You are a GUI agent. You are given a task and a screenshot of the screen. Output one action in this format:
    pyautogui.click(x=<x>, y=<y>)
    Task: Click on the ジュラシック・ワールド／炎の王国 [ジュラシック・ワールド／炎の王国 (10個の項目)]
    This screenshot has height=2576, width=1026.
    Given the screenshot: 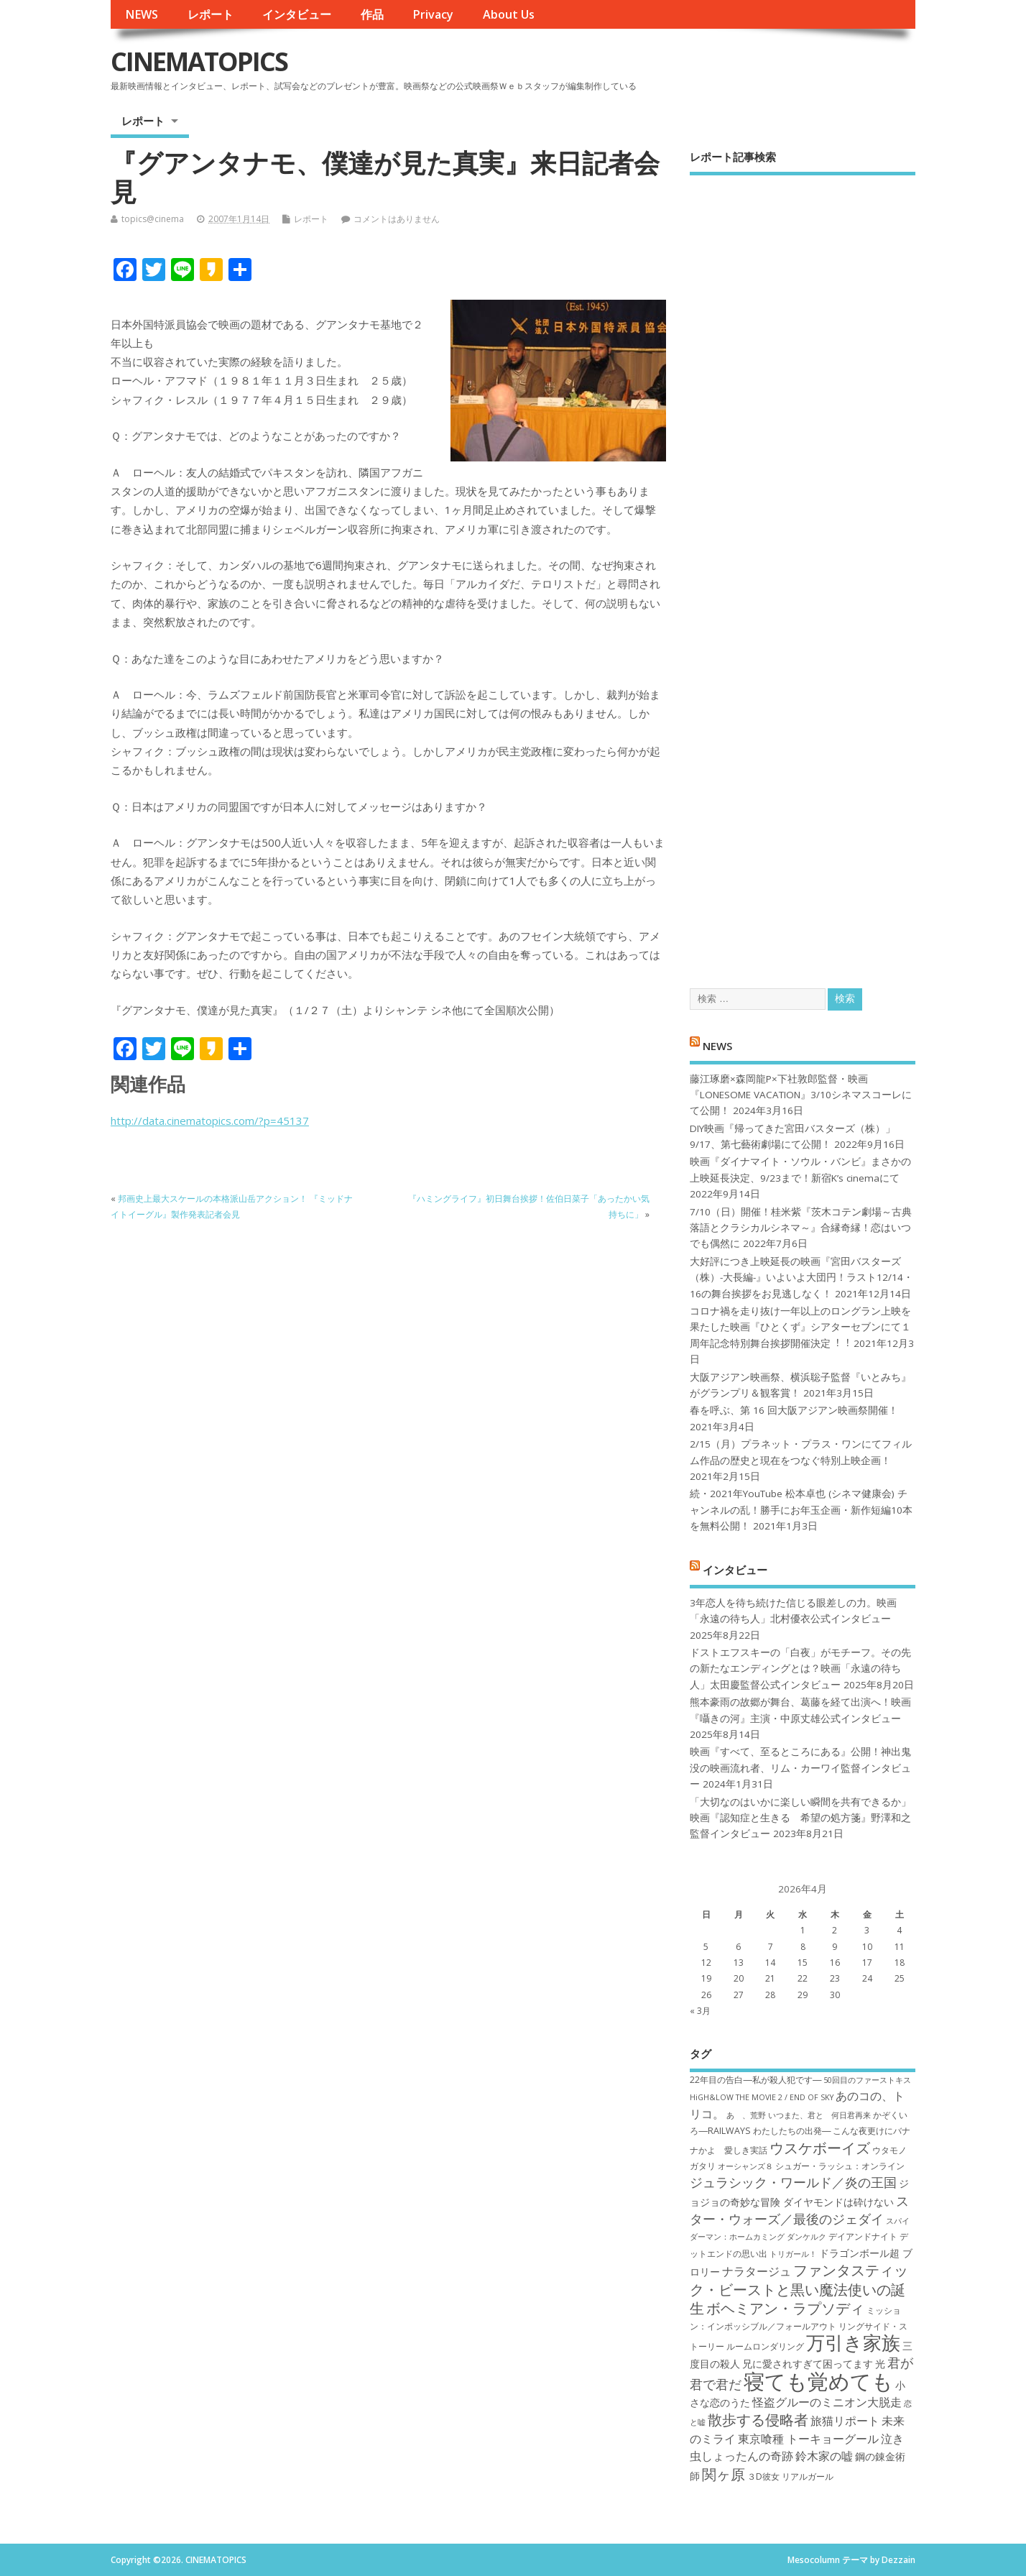 What is the action you would take?
    pyautogui.click(x=793, y=2182)
    